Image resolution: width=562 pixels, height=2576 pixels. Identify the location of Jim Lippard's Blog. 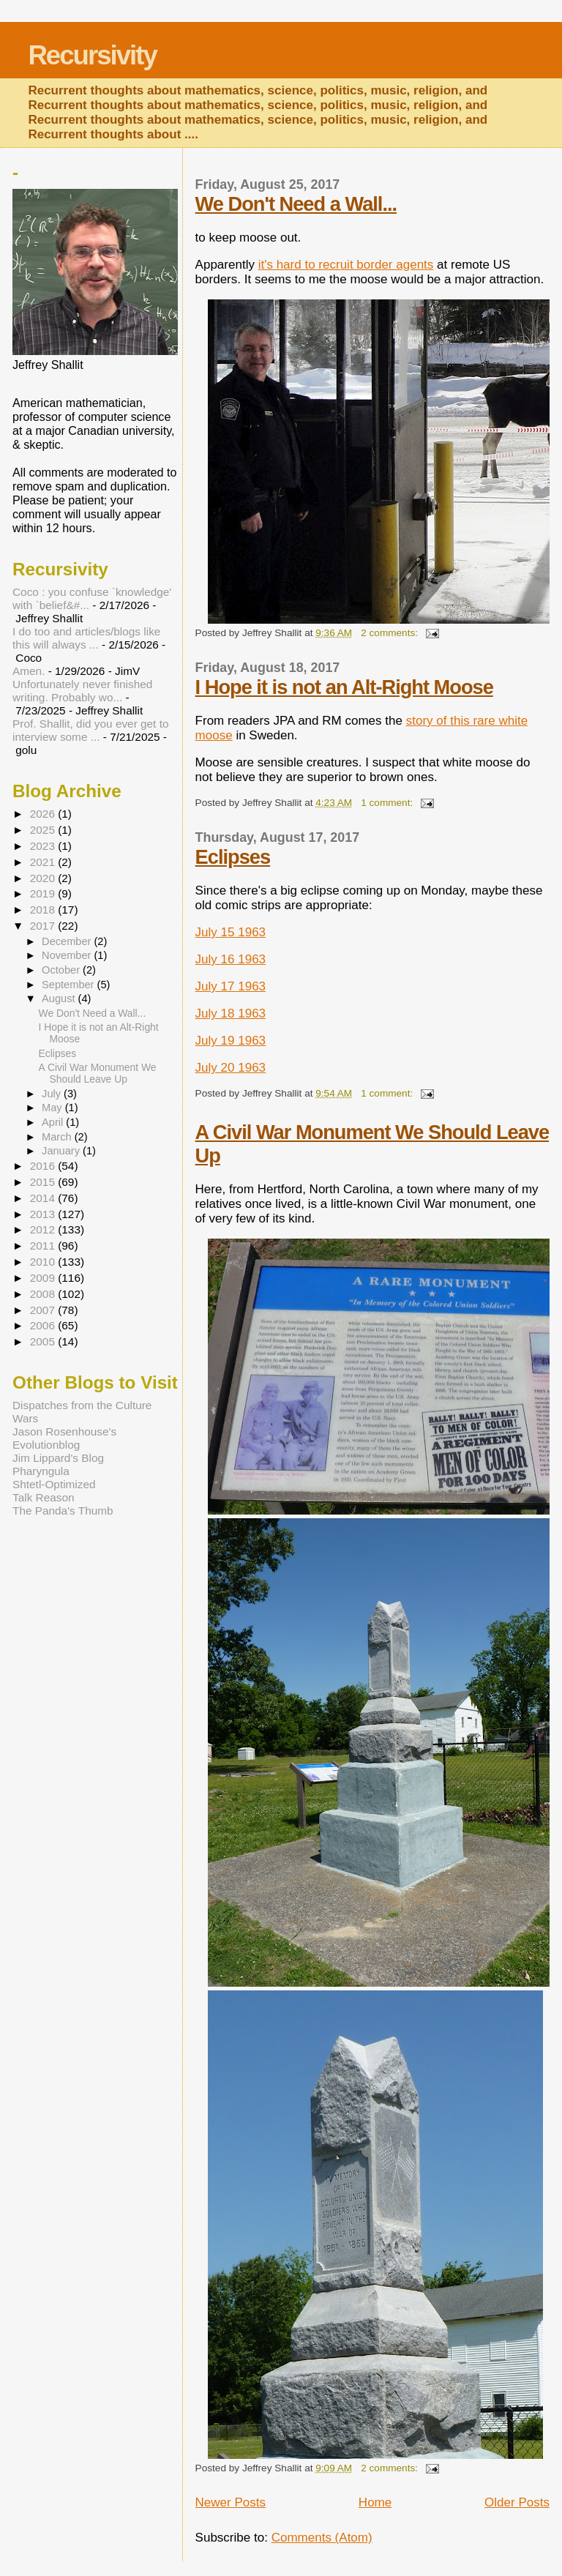
(58, 1458).